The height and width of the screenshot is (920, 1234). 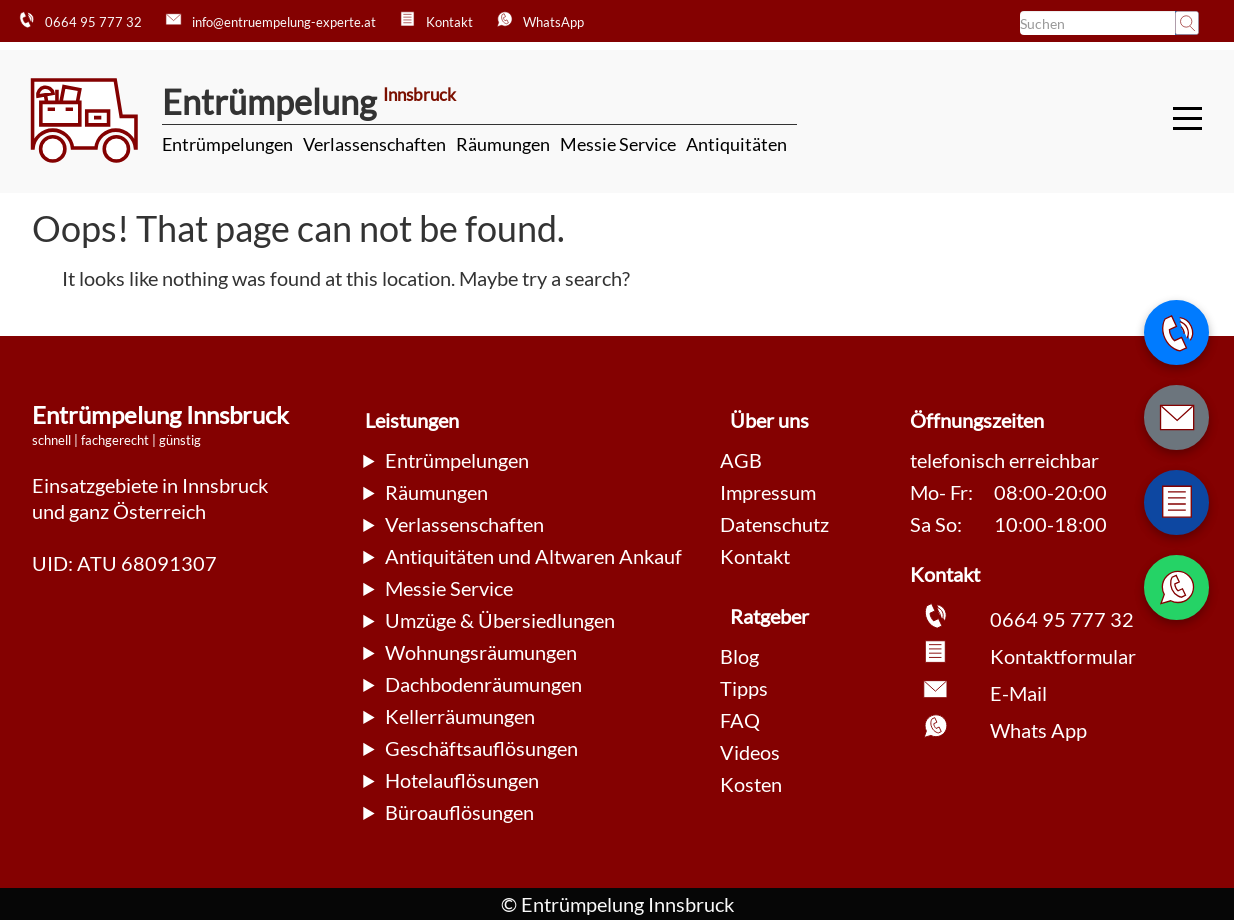 What do you see at coordinates (227, 144) in the screenshot?
I see `Entrümpelungen` at bounding box center [227, 144].